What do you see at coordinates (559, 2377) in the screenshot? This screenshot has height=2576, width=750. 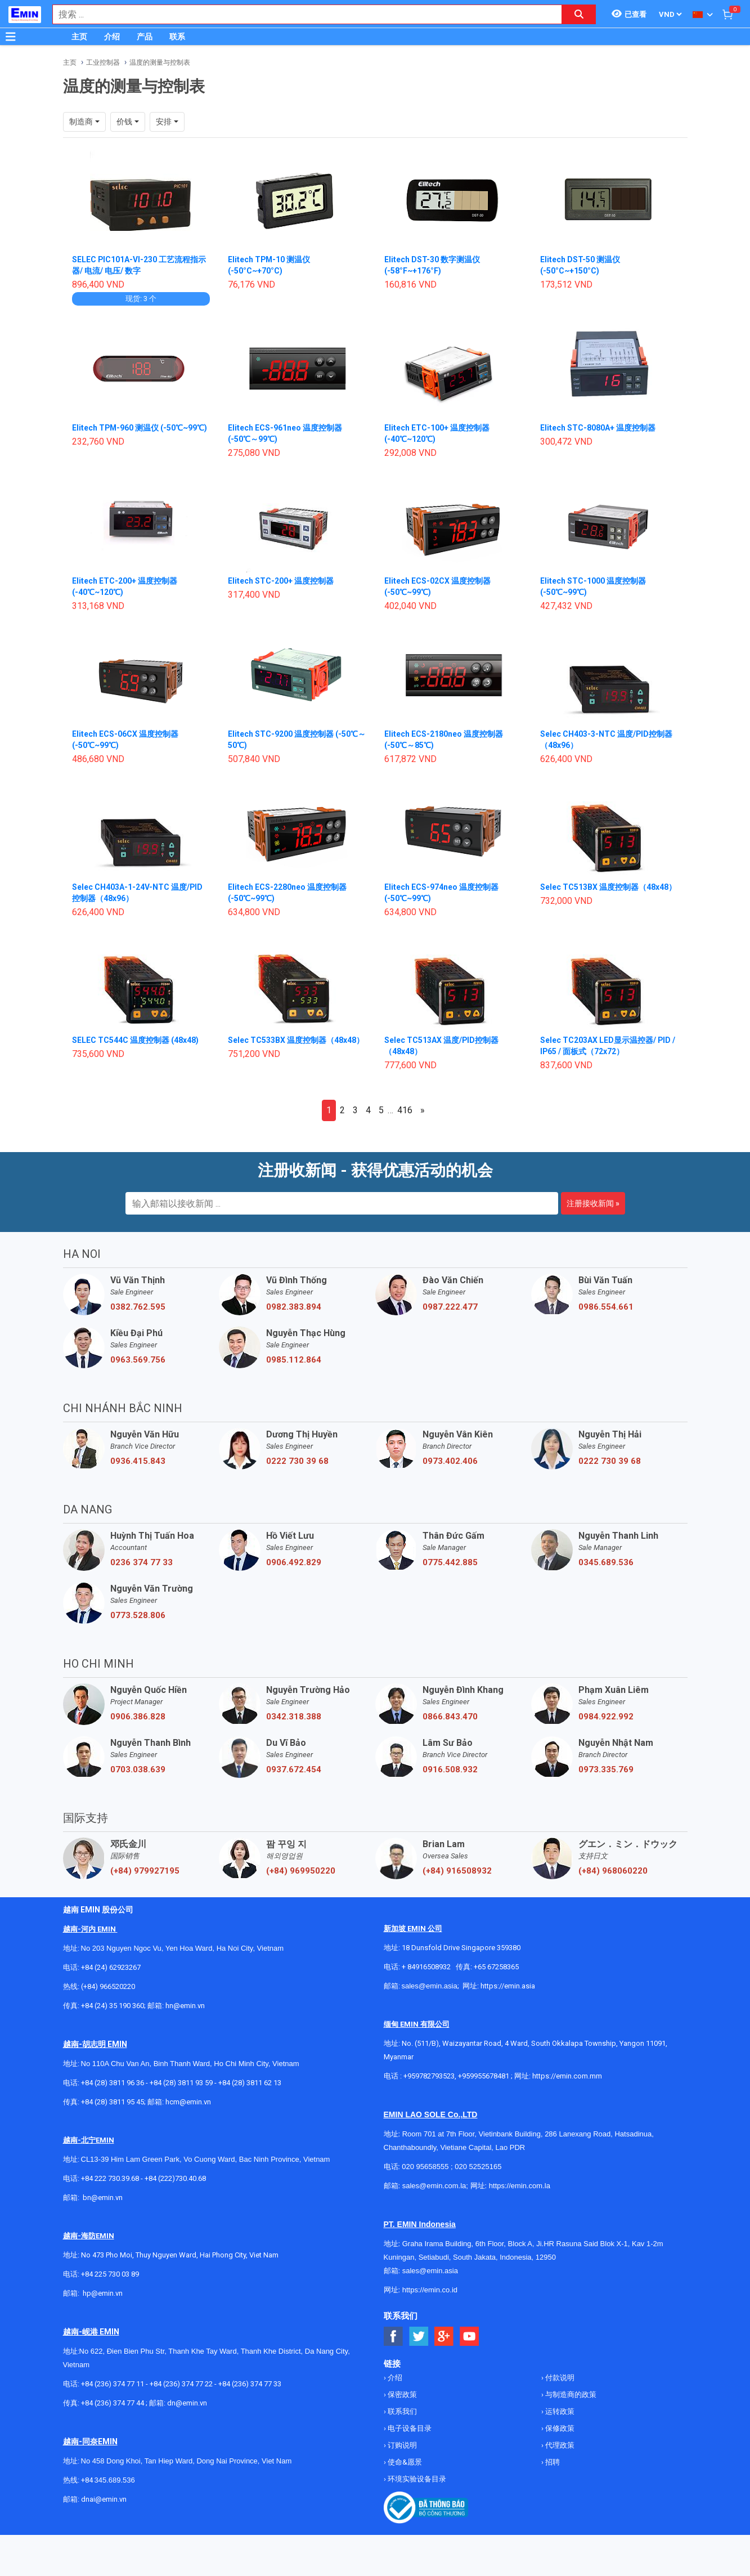 I see `付款说明` at bounding box center [559, 2377].